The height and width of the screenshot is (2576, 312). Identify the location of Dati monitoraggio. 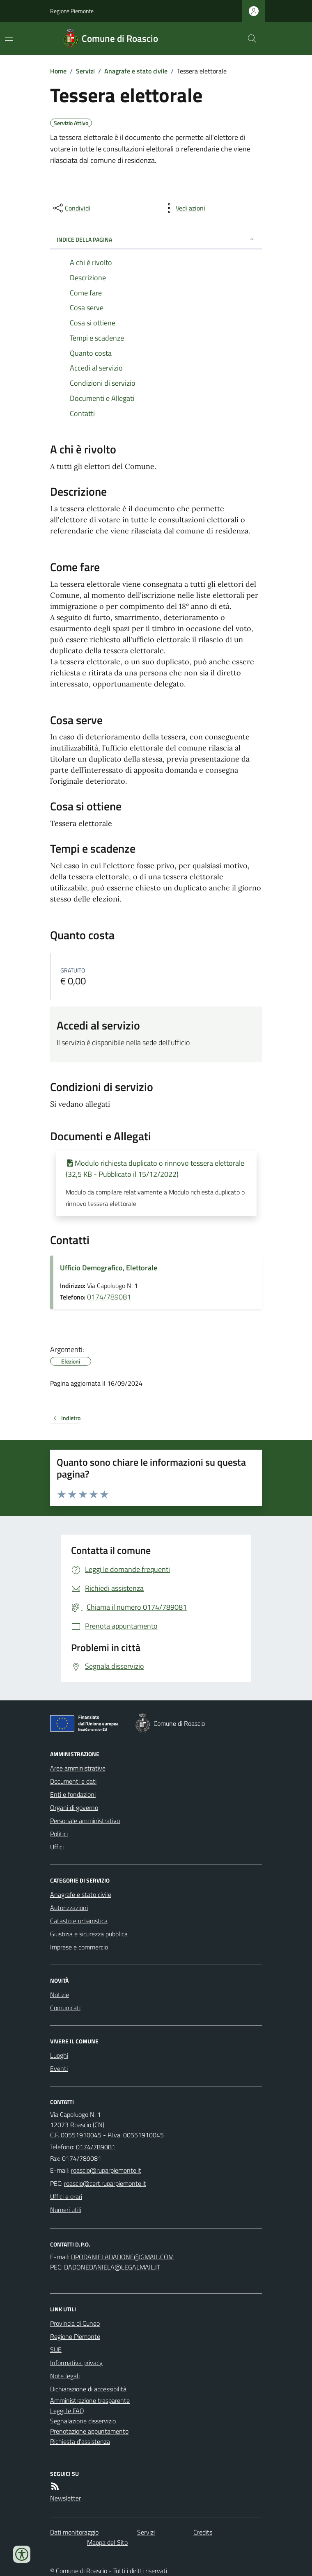
(74, 2532).